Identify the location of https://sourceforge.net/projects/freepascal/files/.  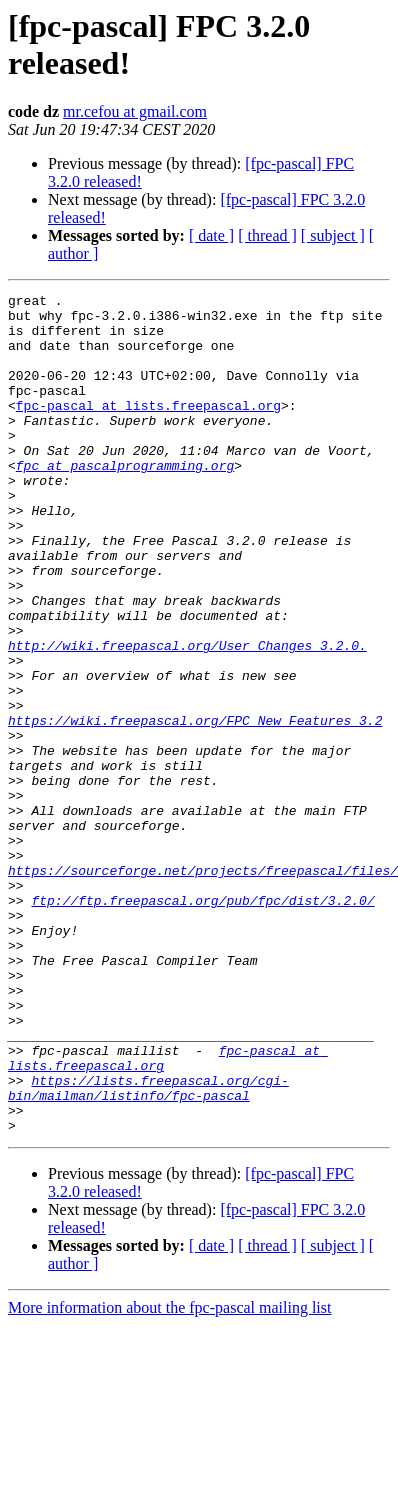
(203, 987).